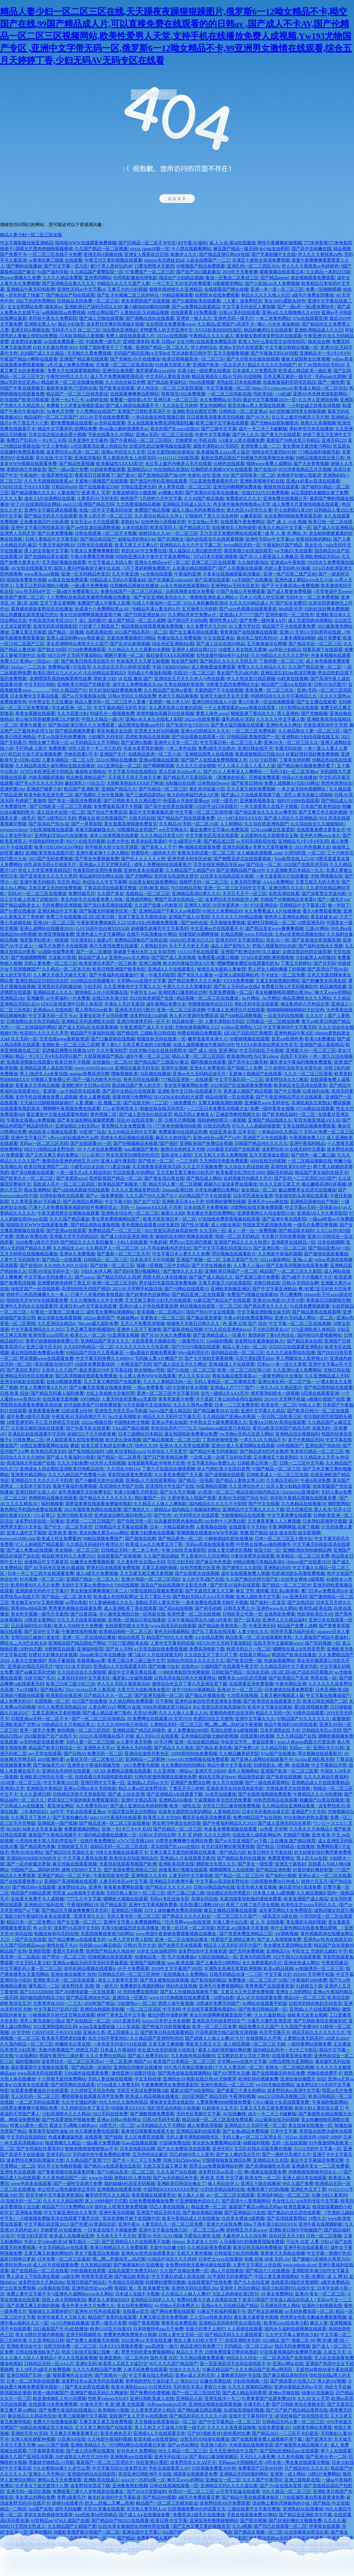 The width and height of the screenshot is (354, 2576). Describe the element at coordinates (140, 1538) in the screenshot. I see `国产激情在线网` at that location.